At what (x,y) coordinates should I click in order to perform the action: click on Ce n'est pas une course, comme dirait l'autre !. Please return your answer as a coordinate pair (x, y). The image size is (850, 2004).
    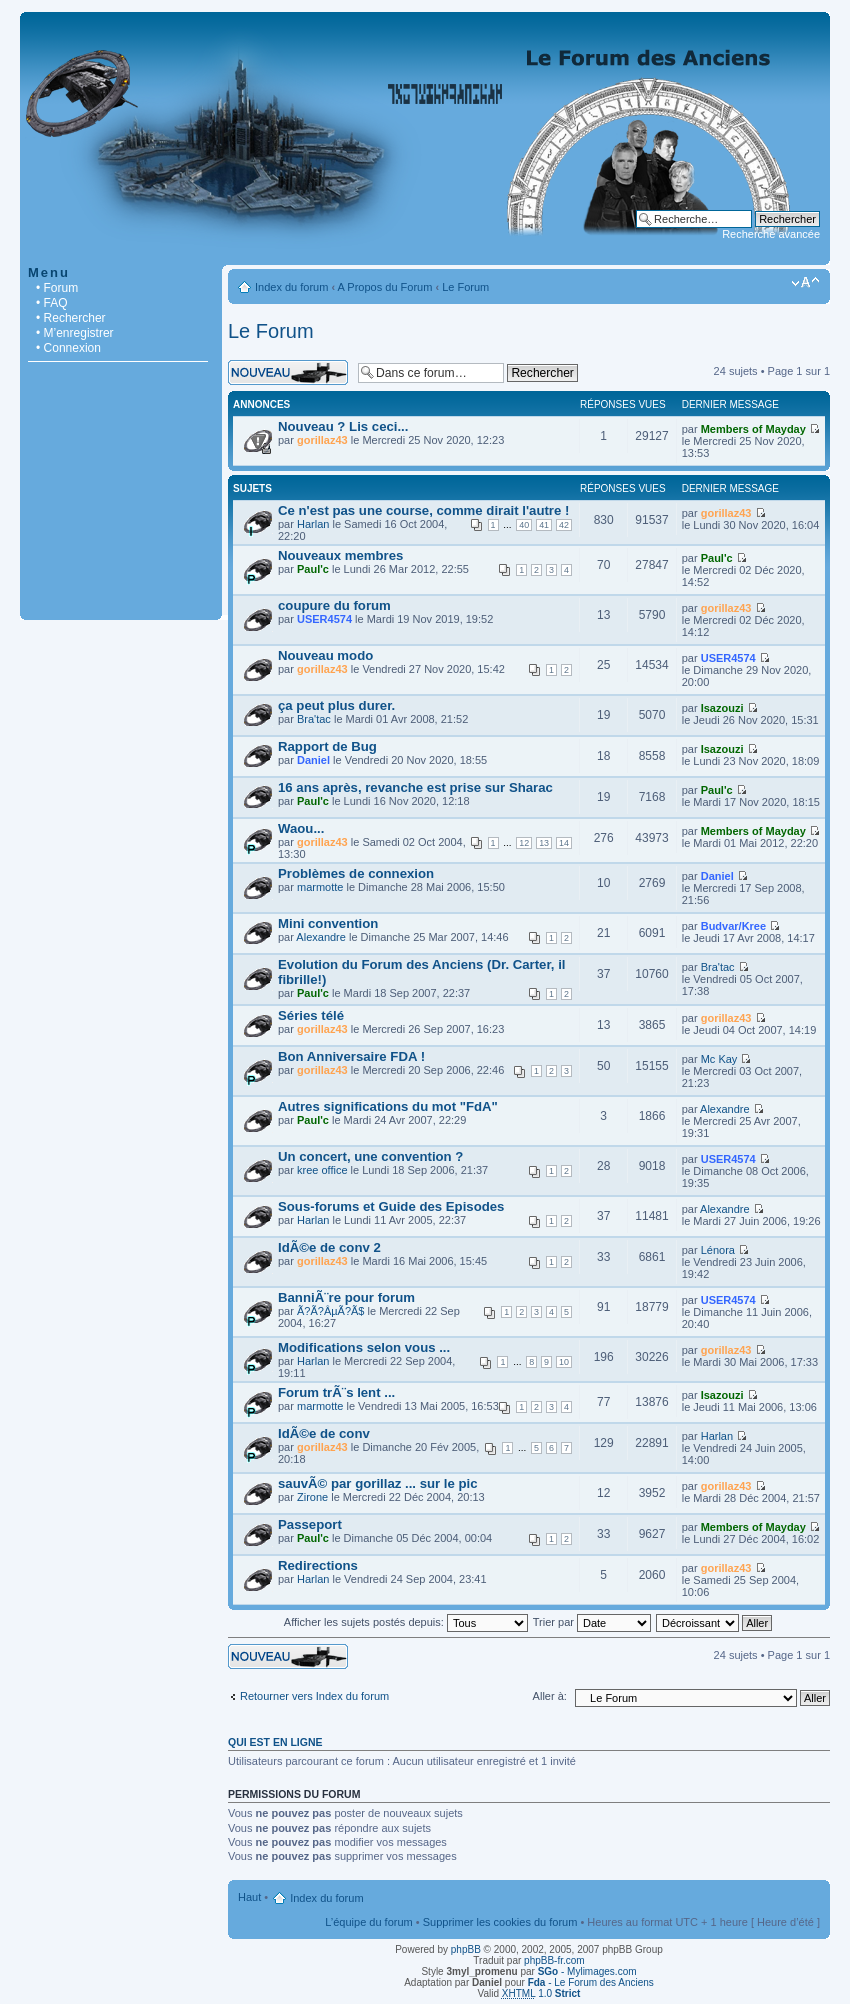
    Looking at the image, I should click on (423, 510).